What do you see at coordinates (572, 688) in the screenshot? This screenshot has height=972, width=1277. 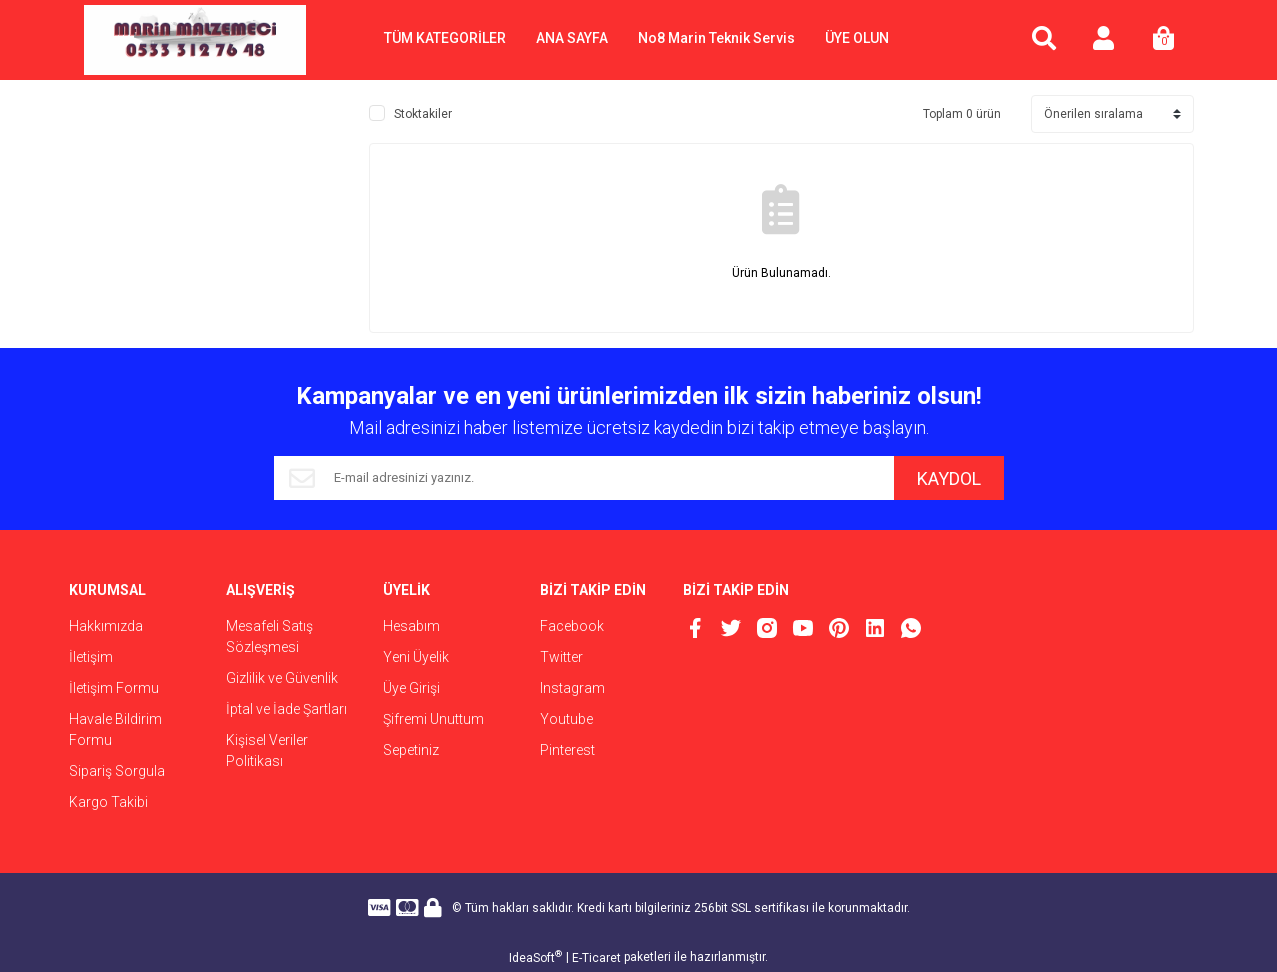 I see `Instagram` at bounding box center [572, 688].